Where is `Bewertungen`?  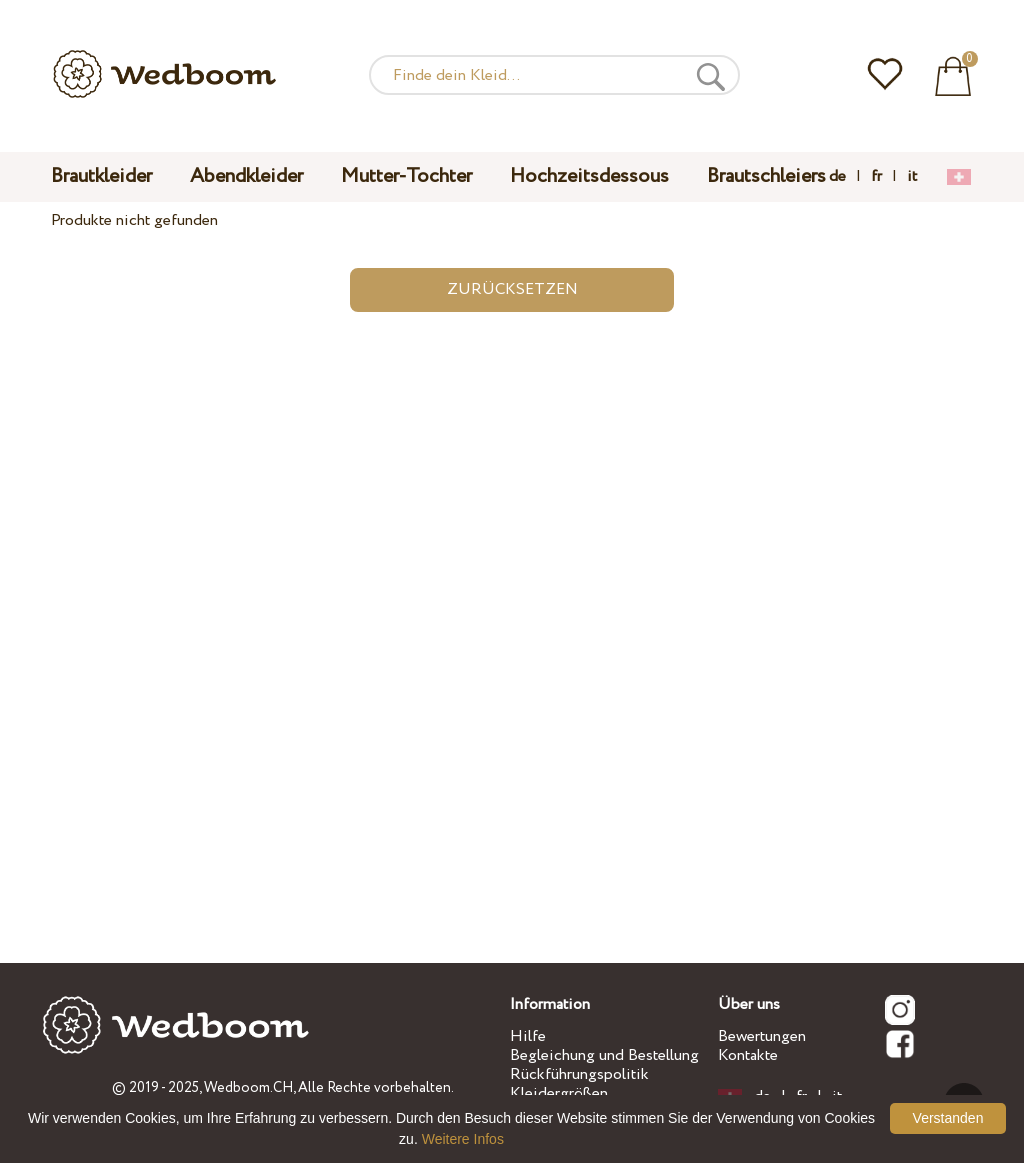 Bewertungen is located at coordinates (762, 1036).